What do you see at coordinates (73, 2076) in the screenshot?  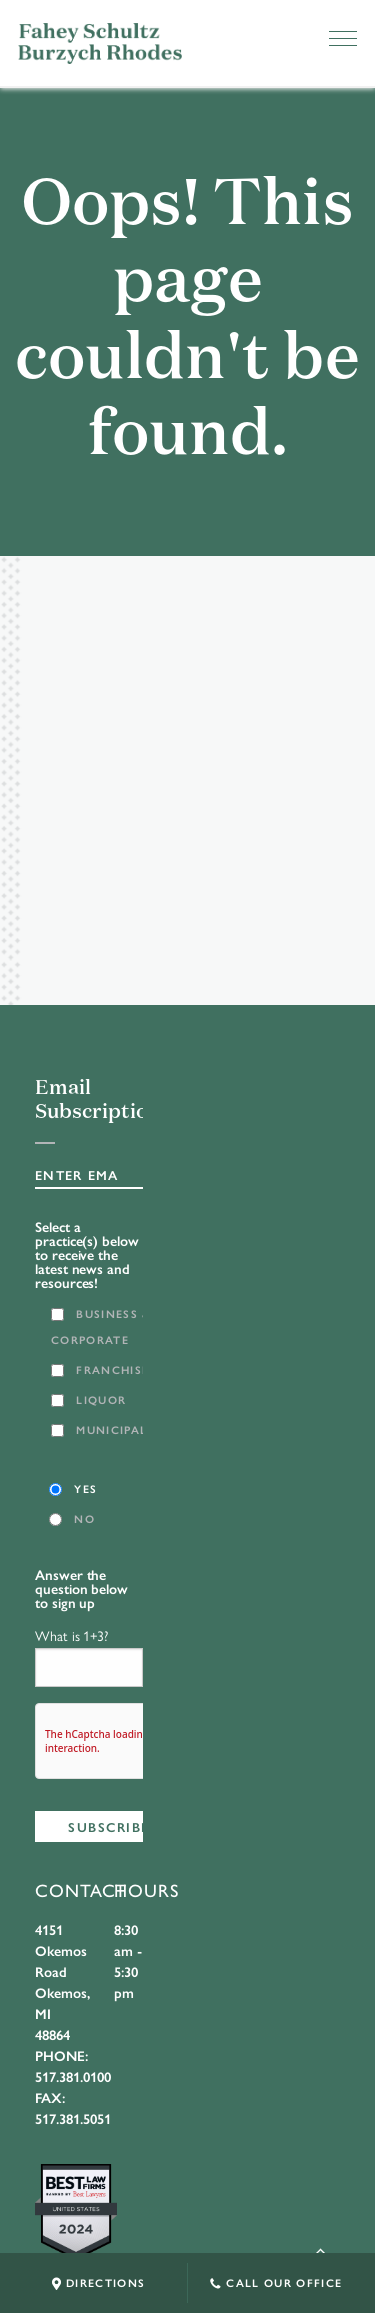 I see `517.381.0100` at bounding box center [73, 2076].